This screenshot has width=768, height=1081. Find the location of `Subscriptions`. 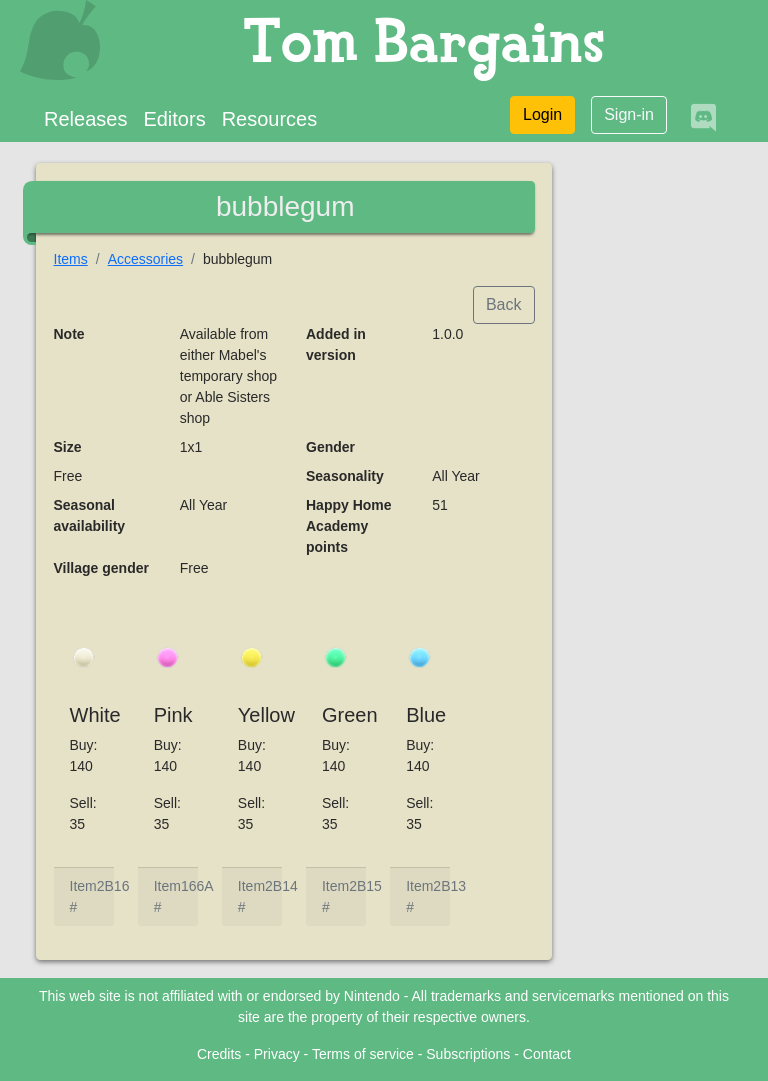

Subscriptions is located at coordinates (468, 1054).